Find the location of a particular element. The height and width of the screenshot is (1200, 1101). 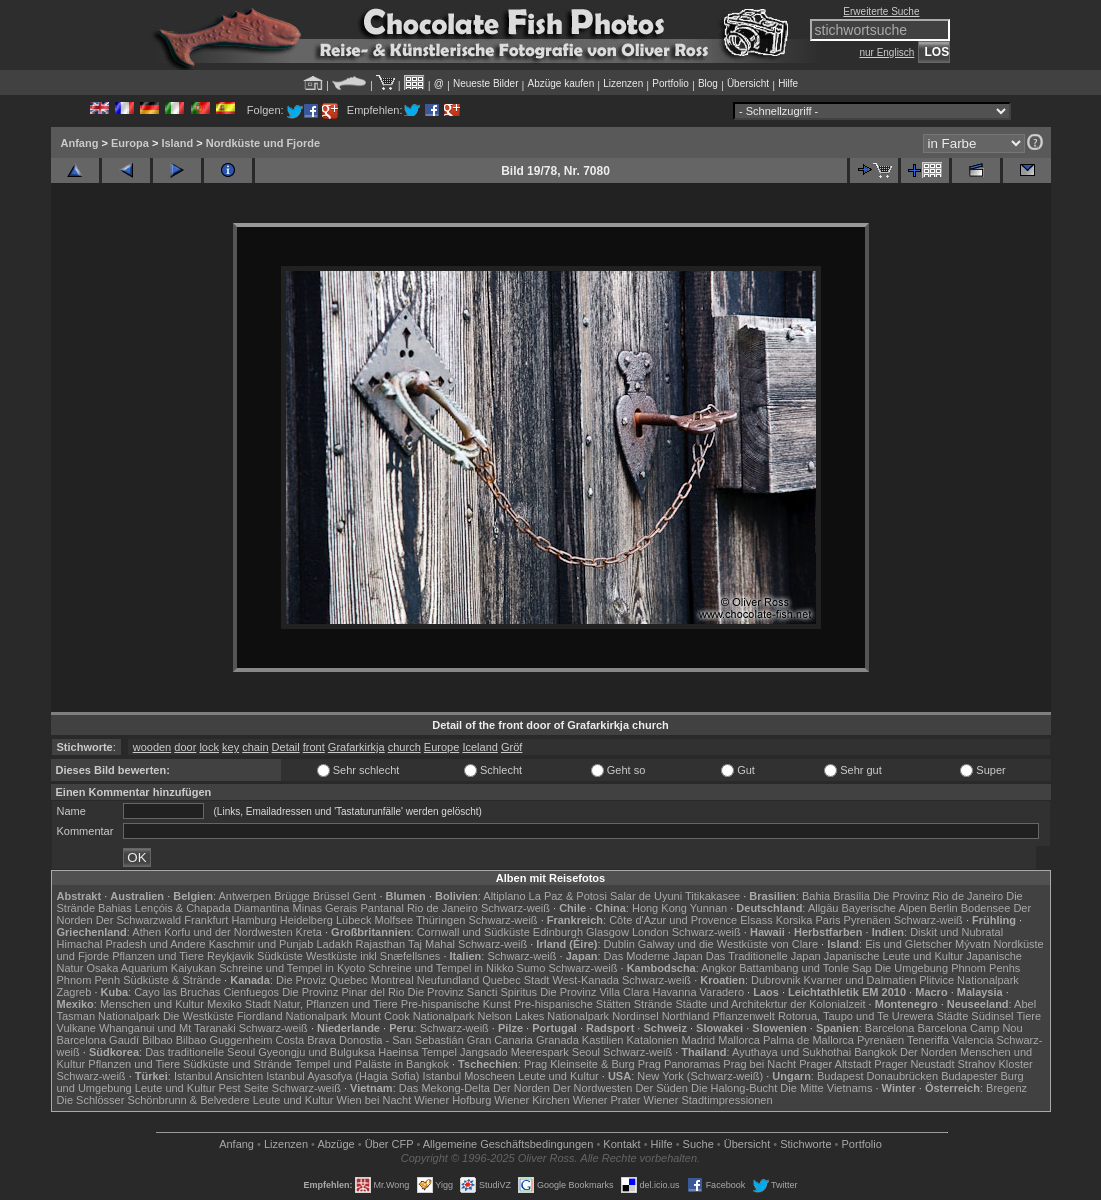

Prager Neustadt is located at coordinates (914, 1064).